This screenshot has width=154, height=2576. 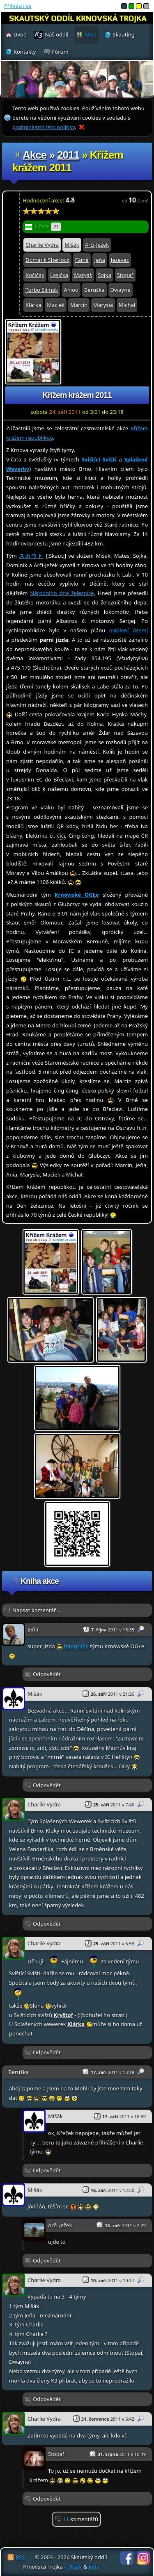 What do you see at coordinates (42, 244) in the screenshot?
I see `Charlie Vydra` at bounding box center [42, 244].